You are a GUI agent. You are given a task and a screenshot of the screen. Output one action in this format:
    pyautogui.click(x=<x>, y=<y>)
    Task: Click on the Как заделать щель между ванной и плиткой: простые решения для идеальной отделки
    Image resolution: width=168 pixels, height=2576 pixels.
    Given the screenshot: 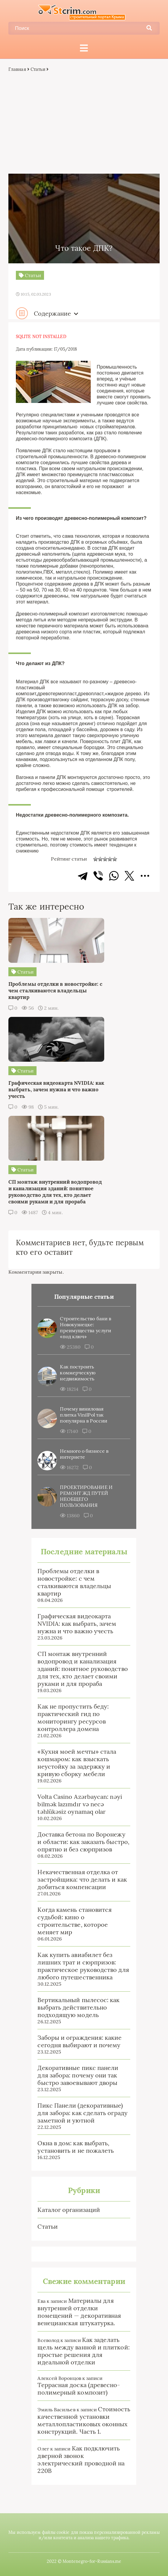 What is the action you would take?
    pyautogui.click(x=83, y=2351)
    